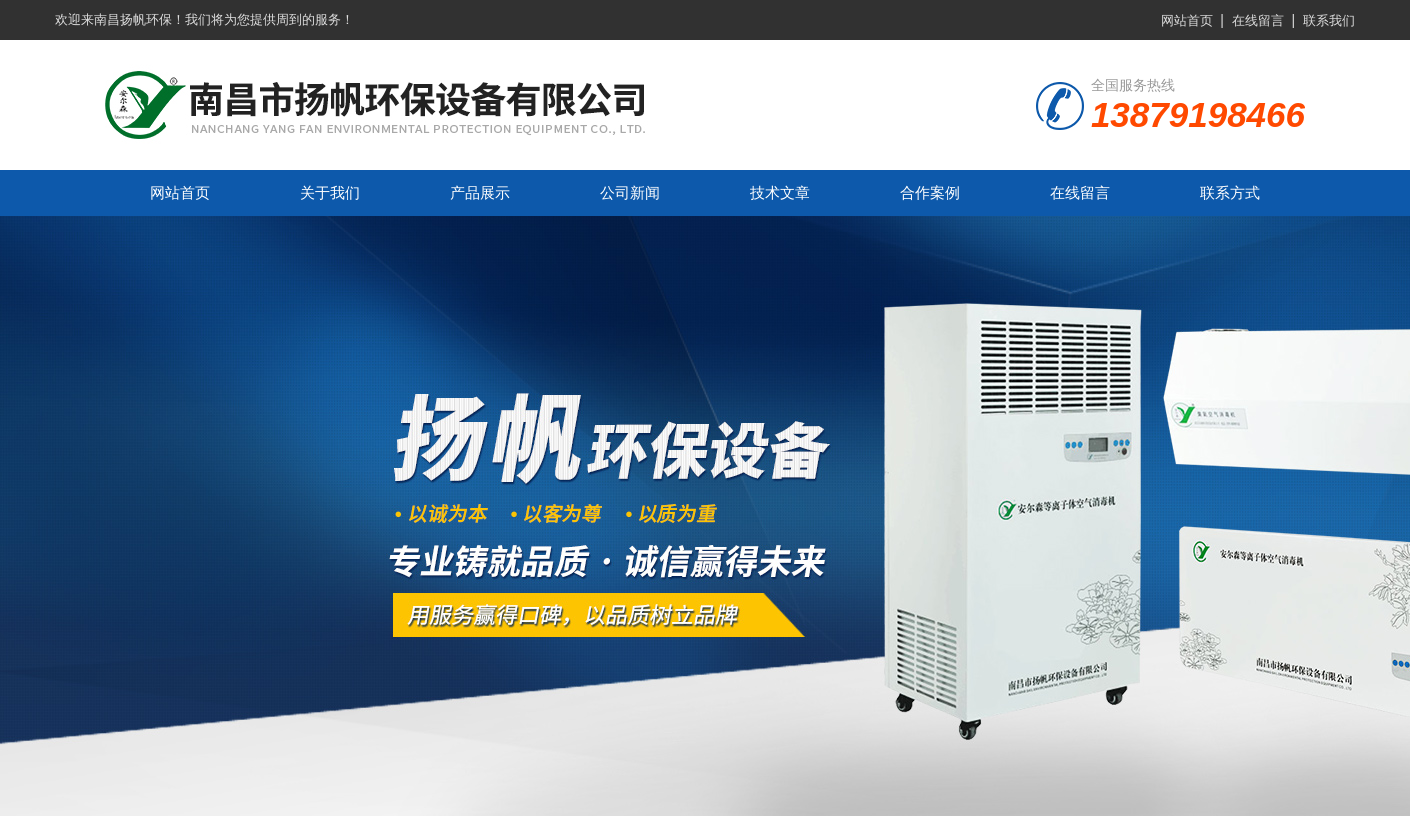  Describe the element at coordinates (1187, 20) in the screenshot. I see `网站首页` at that location.